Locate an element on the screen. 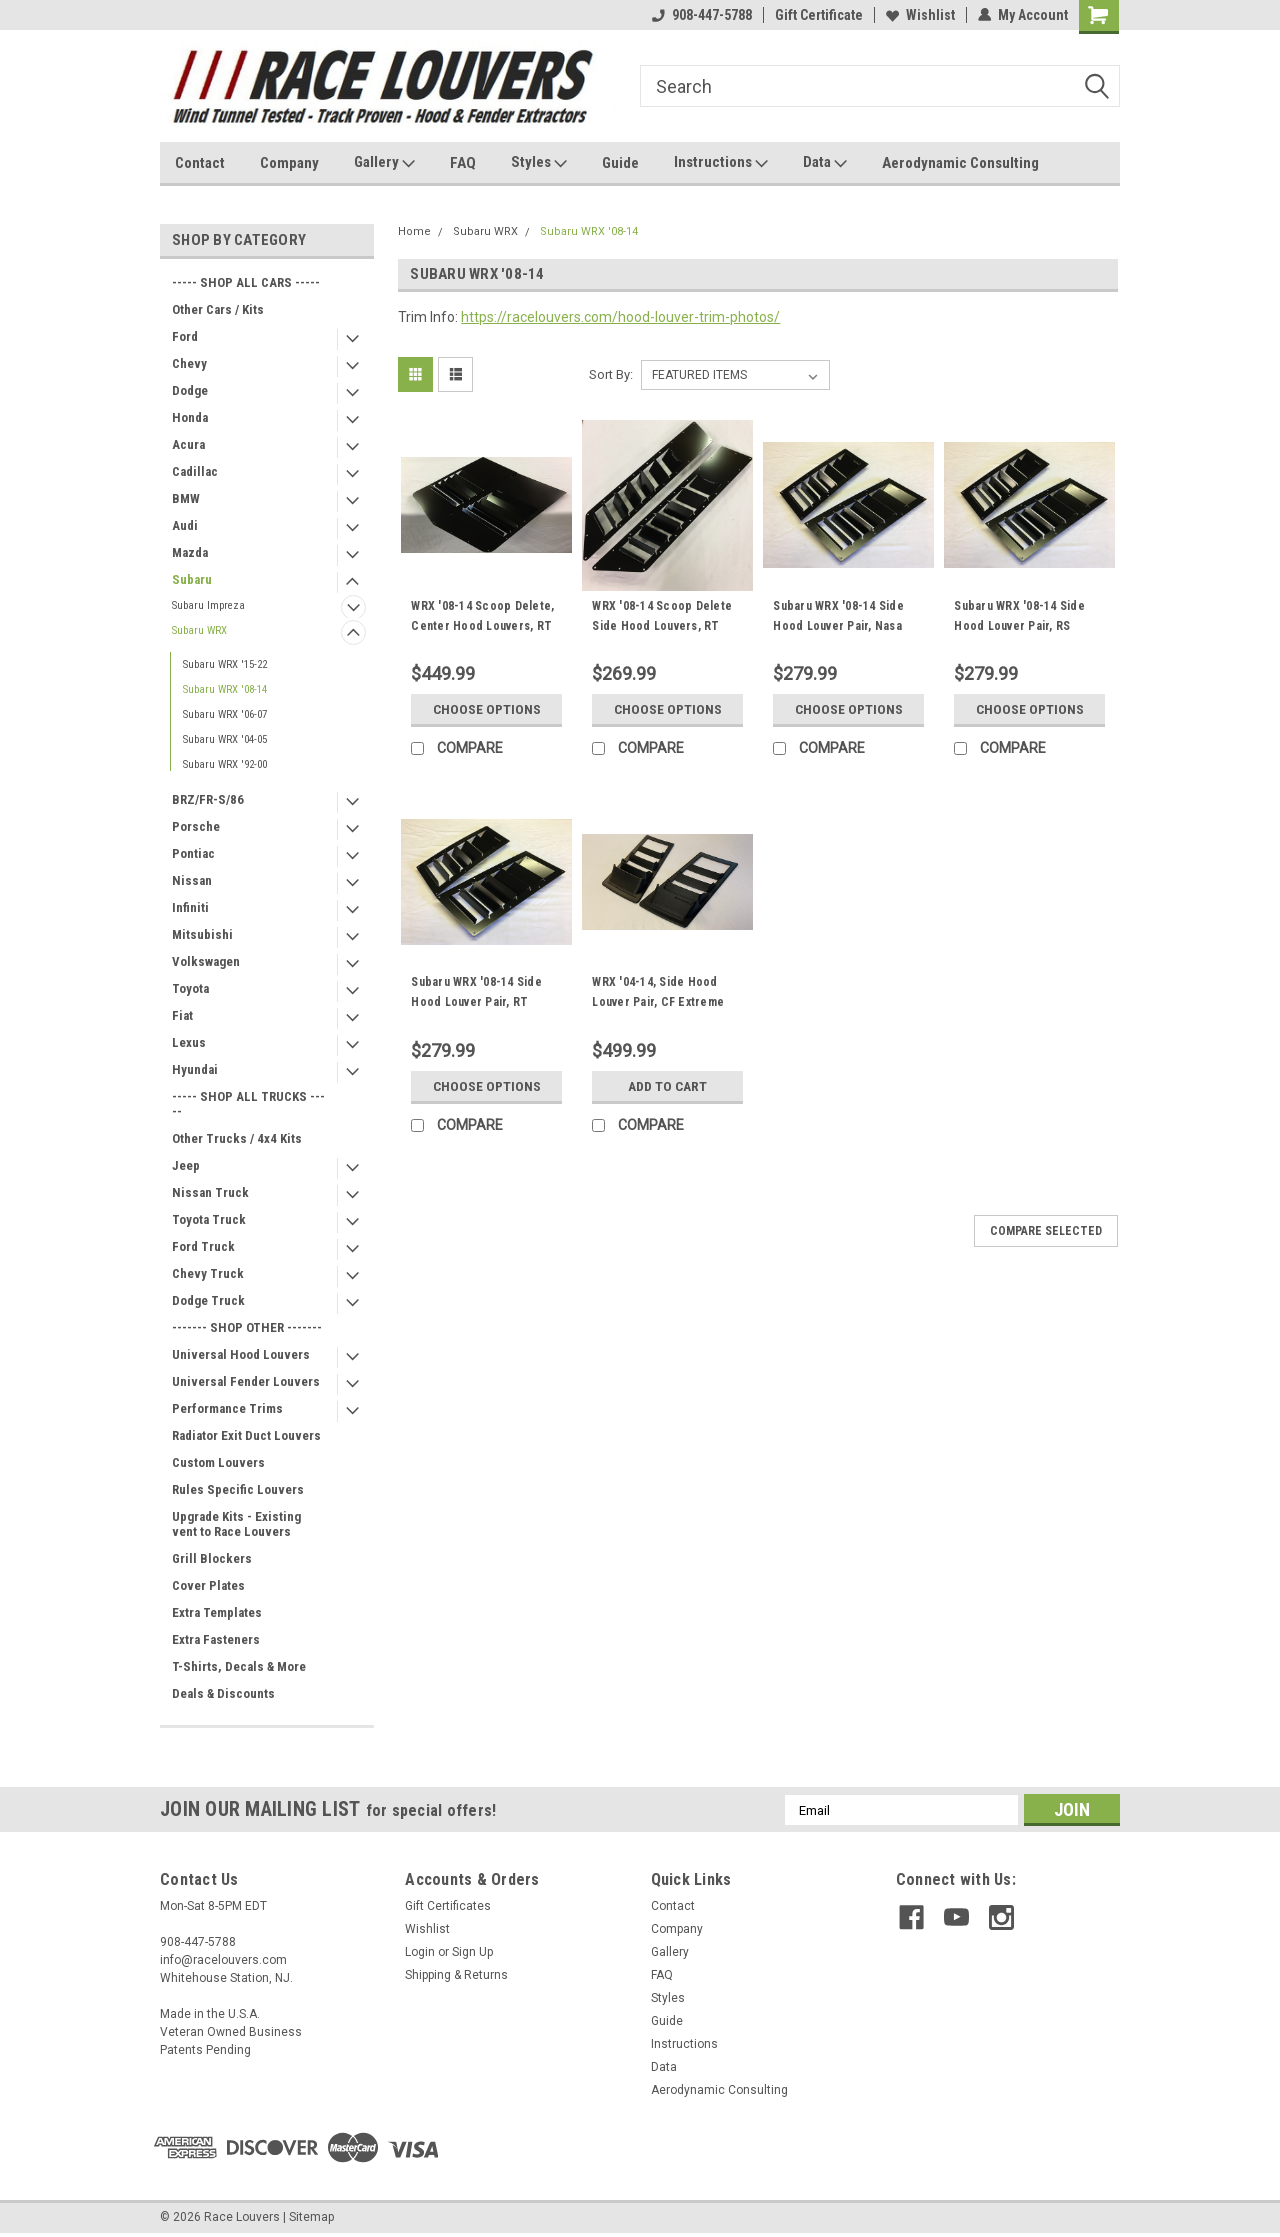 This screenshot has width=1280, height=2237. Toyota is located at coordinates (190, 988).